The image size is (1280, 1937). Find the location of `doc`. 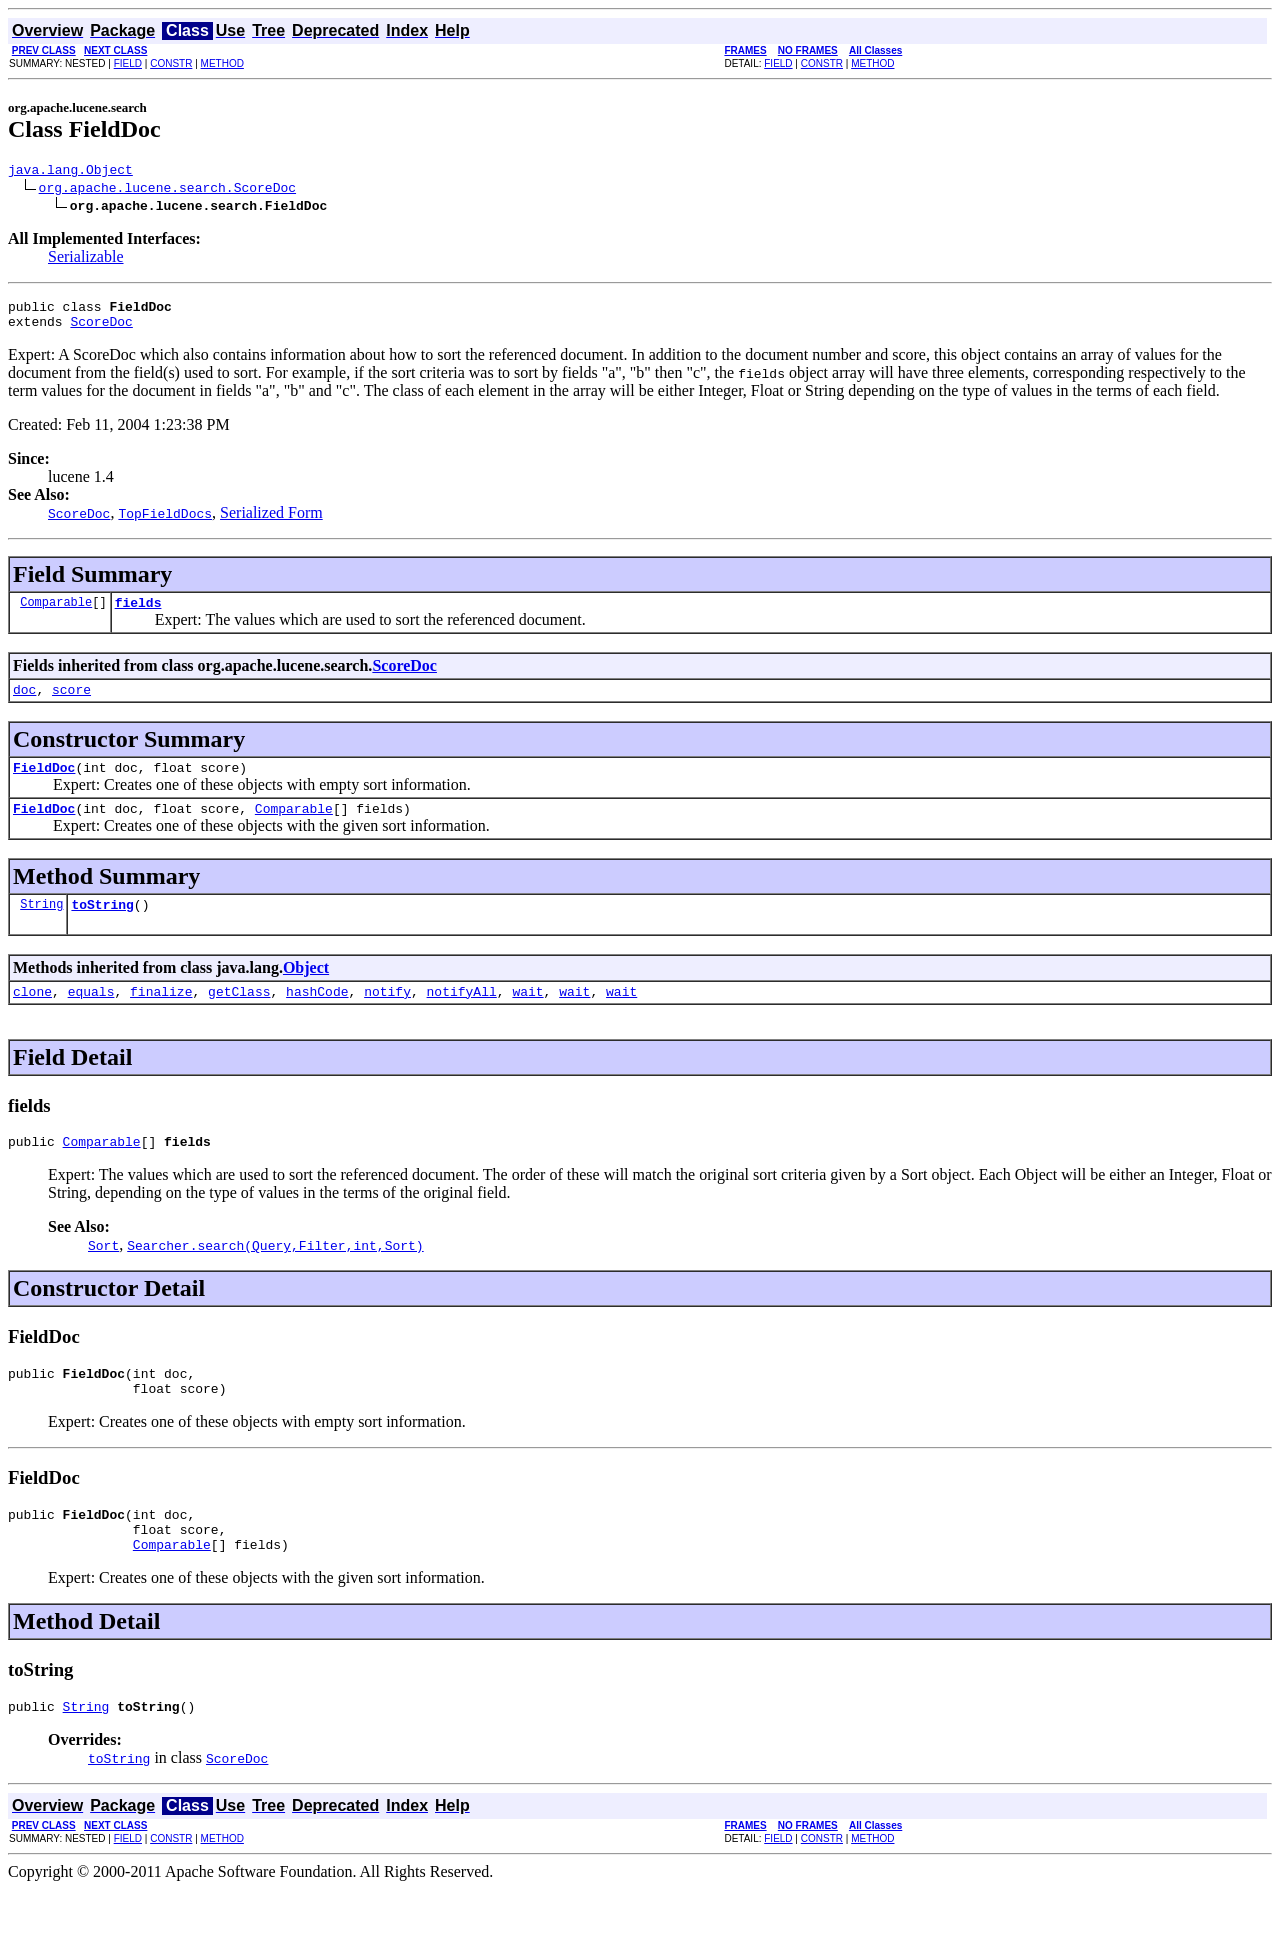

doc is located at coordinates (24, 704).